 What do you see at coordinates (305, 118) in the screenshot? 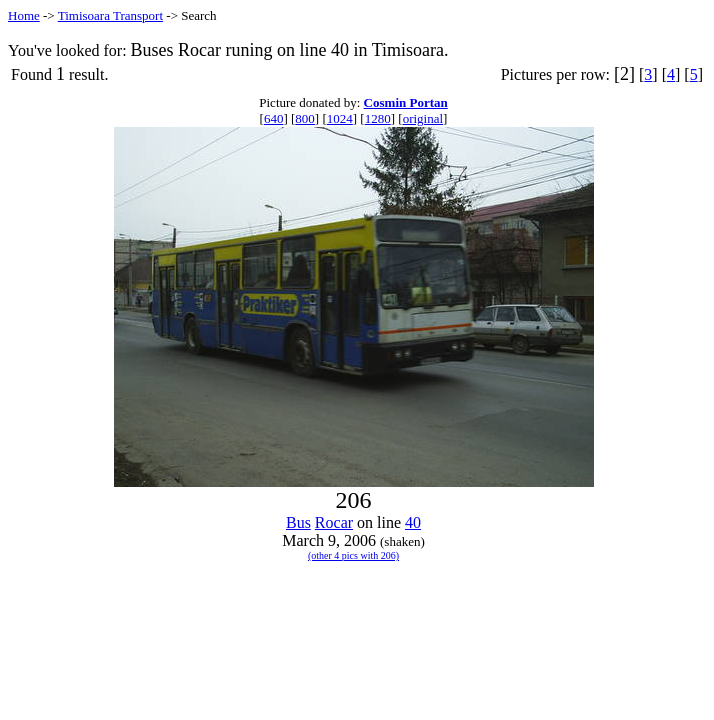
I see `800` at bounding box center [305, 118].